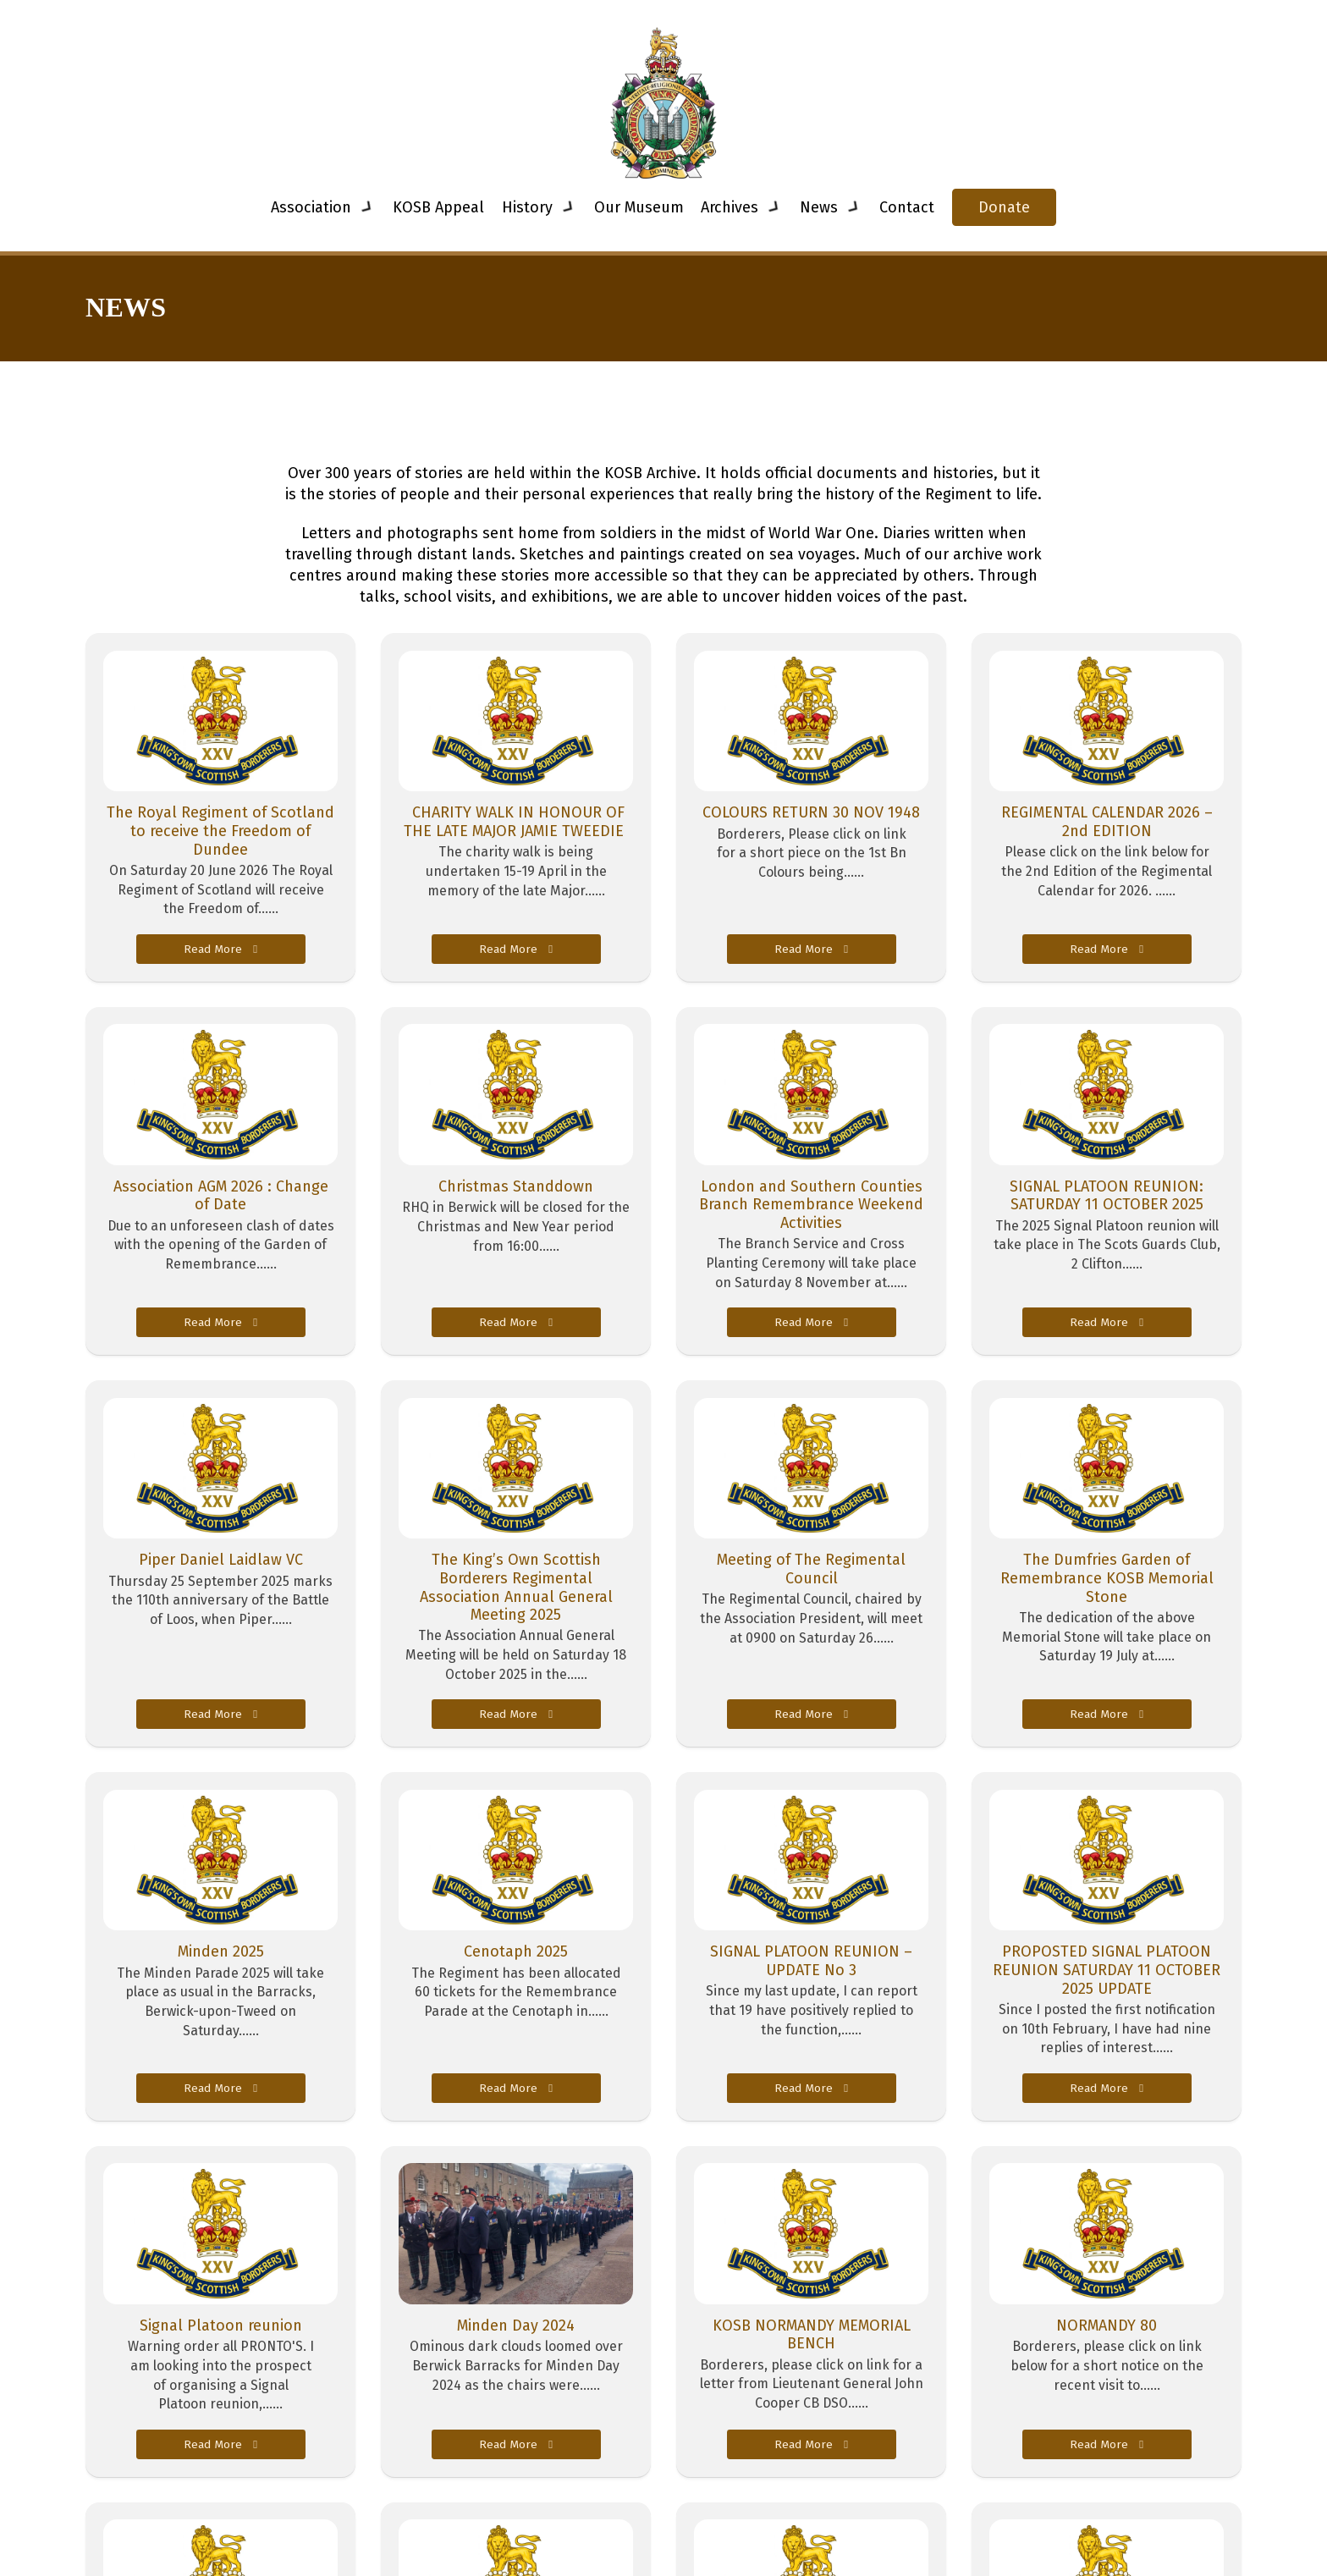  What do you see at coordinates (516, 821) in the screenshot?
I see `CHARITY WALK IN HONOUR OF THE LATE MAJOR JAMIE TWEEDIE` at bounding box center [516, 821].